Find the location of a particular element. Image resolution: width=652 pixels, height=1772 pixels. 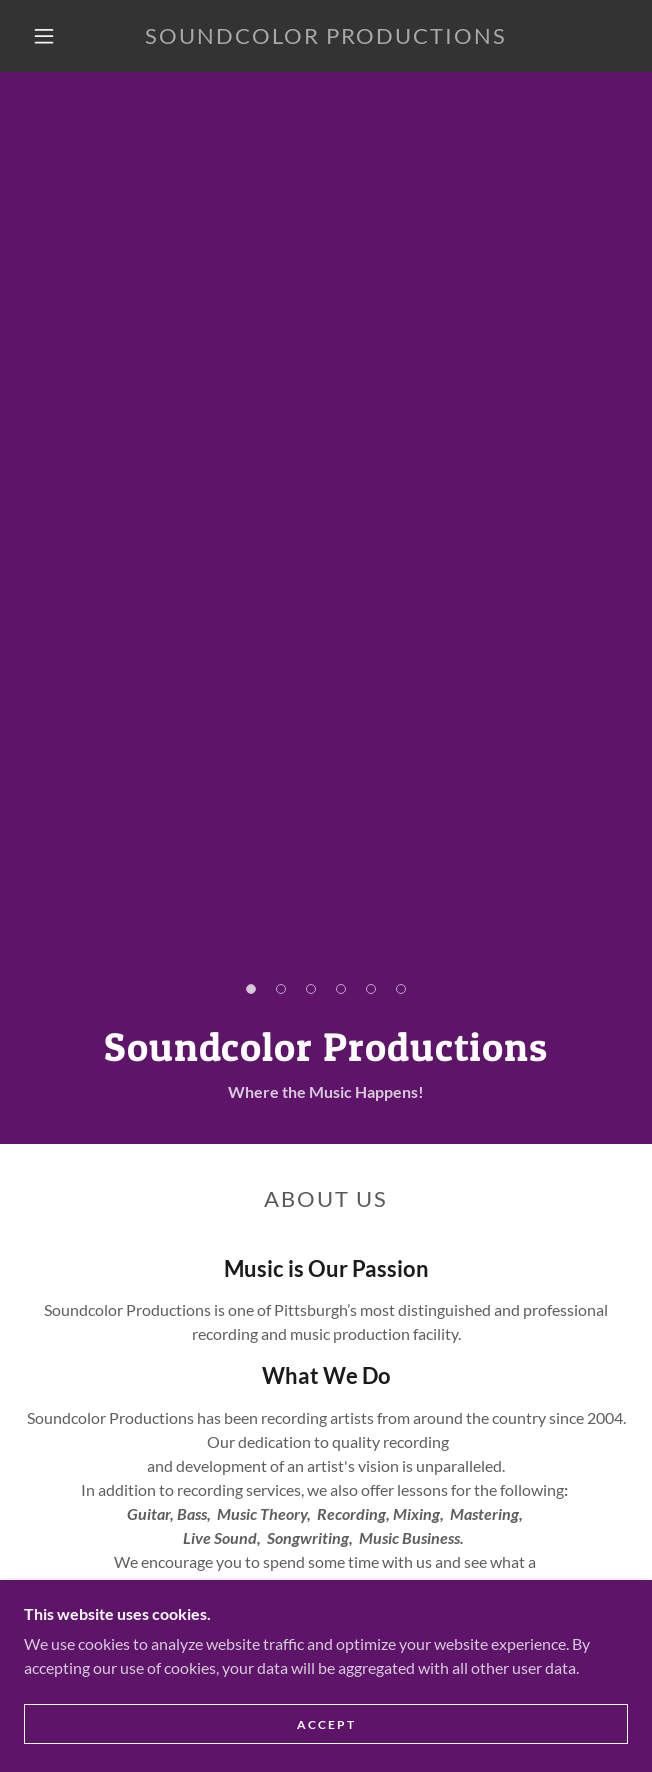

[link] is located at coordinates (325, 36).